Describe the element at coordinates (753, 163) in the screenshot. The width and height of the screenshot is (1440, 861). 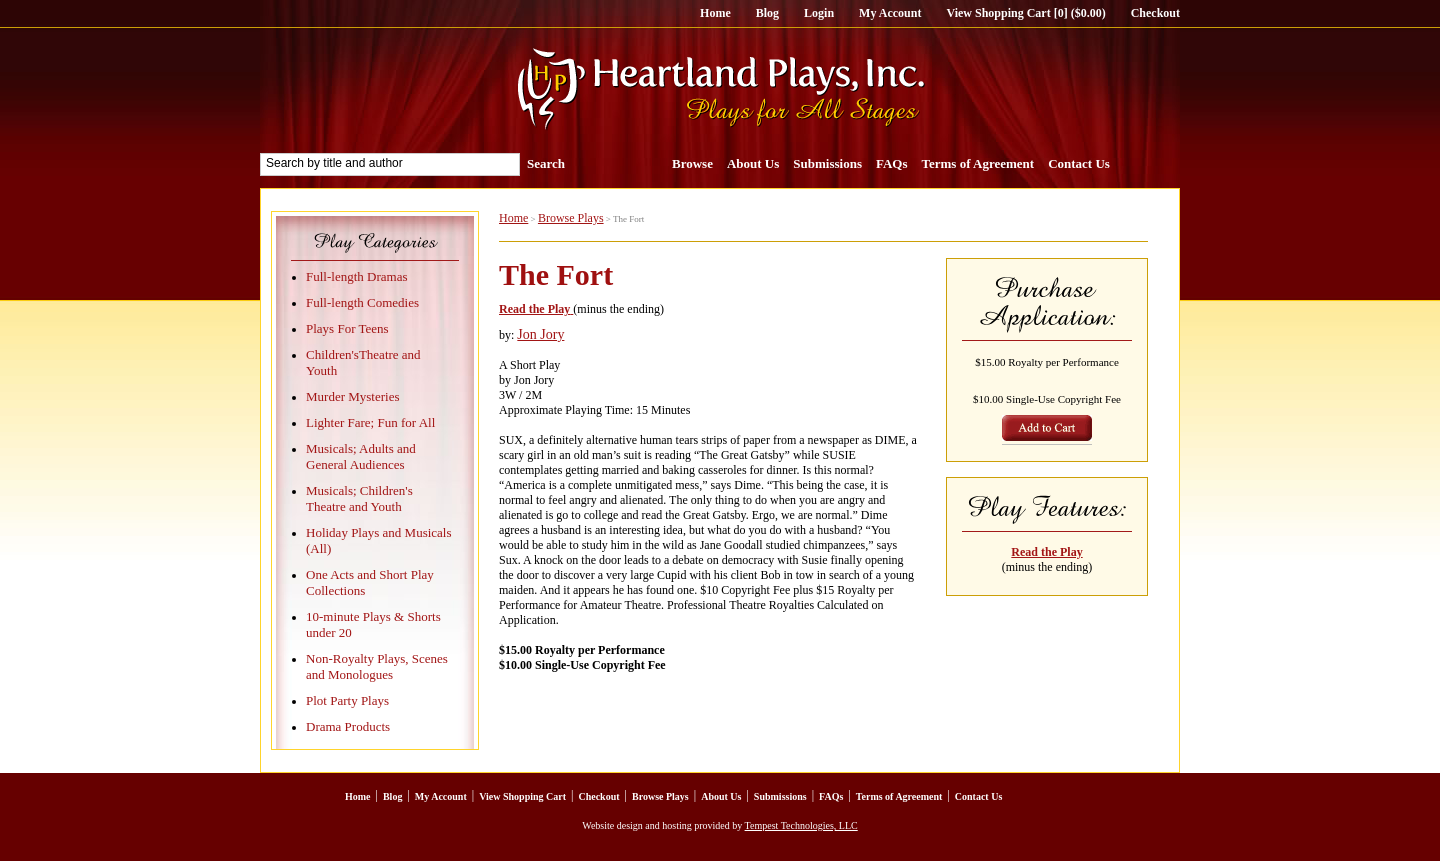
I see `About Us` at that location.